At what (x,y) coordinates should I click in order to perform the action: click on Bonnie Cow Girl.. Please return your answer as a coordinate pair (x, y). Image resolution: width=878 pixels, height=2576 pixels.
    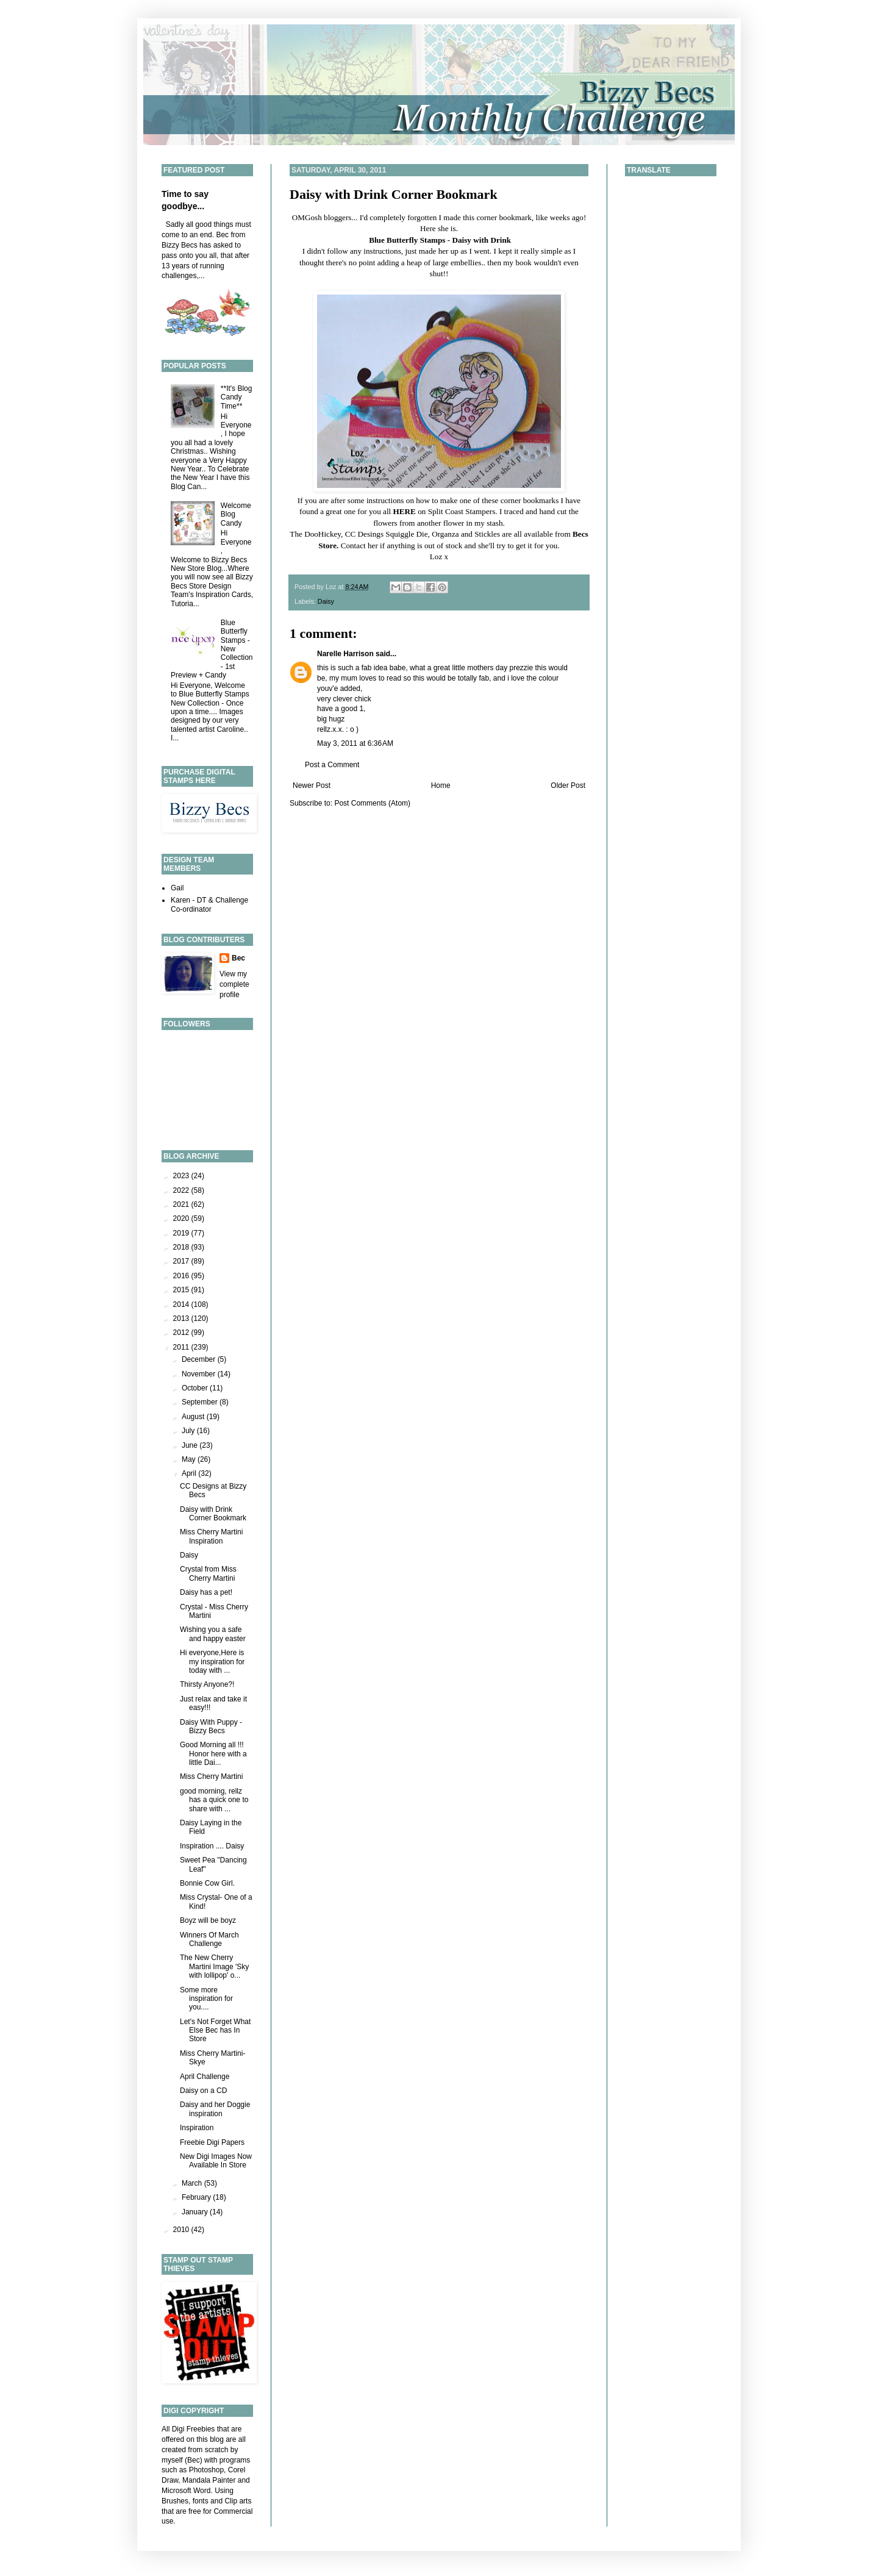
    Looking at the image, I should click on (207, 1883).